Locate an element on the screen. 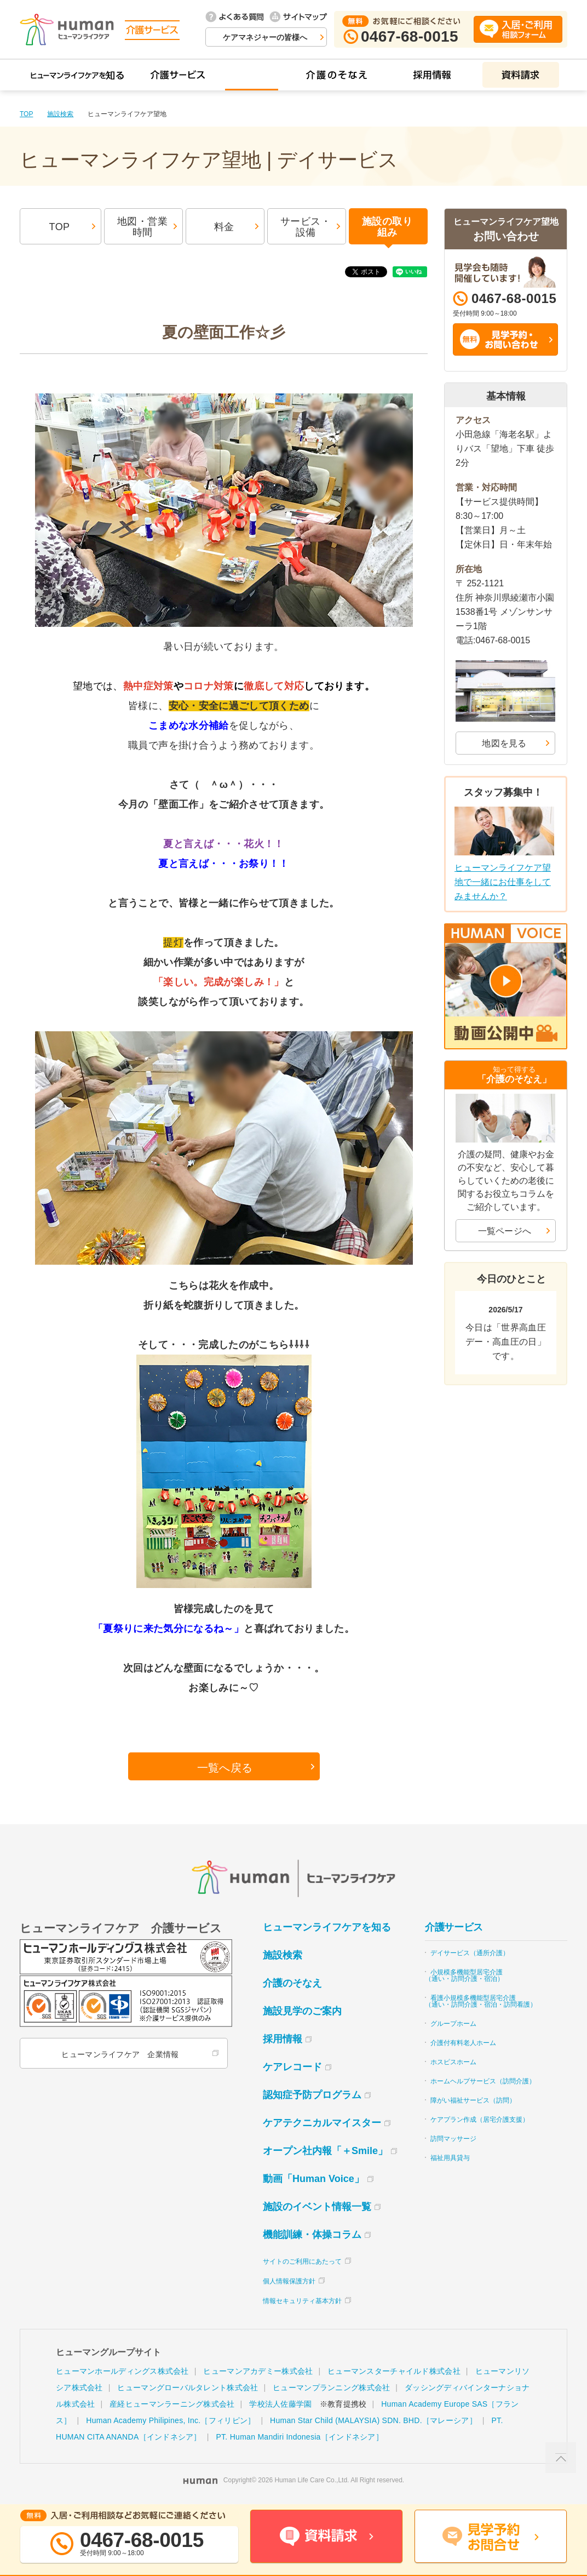  福祉用具貸与 is located at coordinates (450, 2158).